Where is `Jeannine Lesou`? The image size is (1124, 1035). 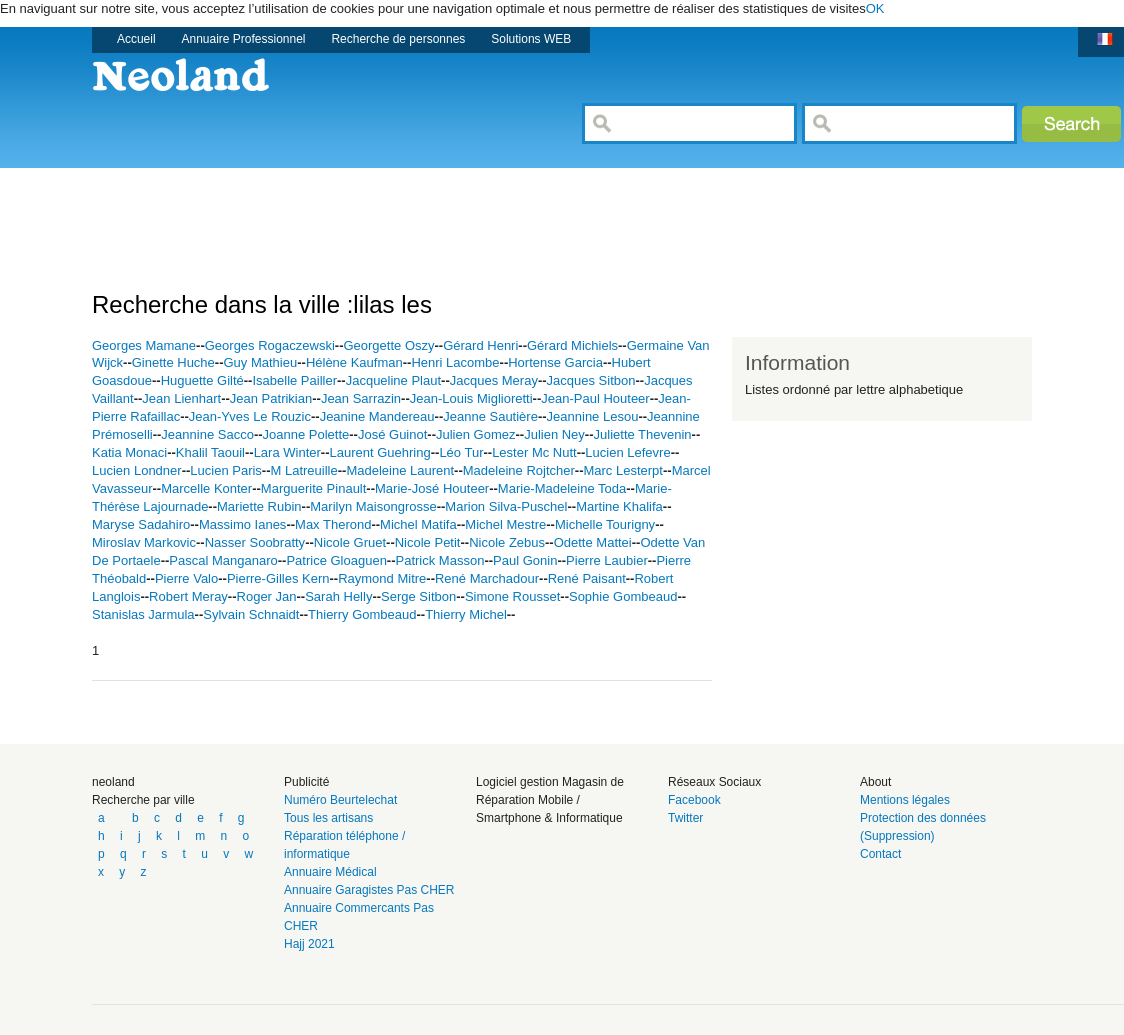 Jeannine Lesou is located at coordinates (593, 416).